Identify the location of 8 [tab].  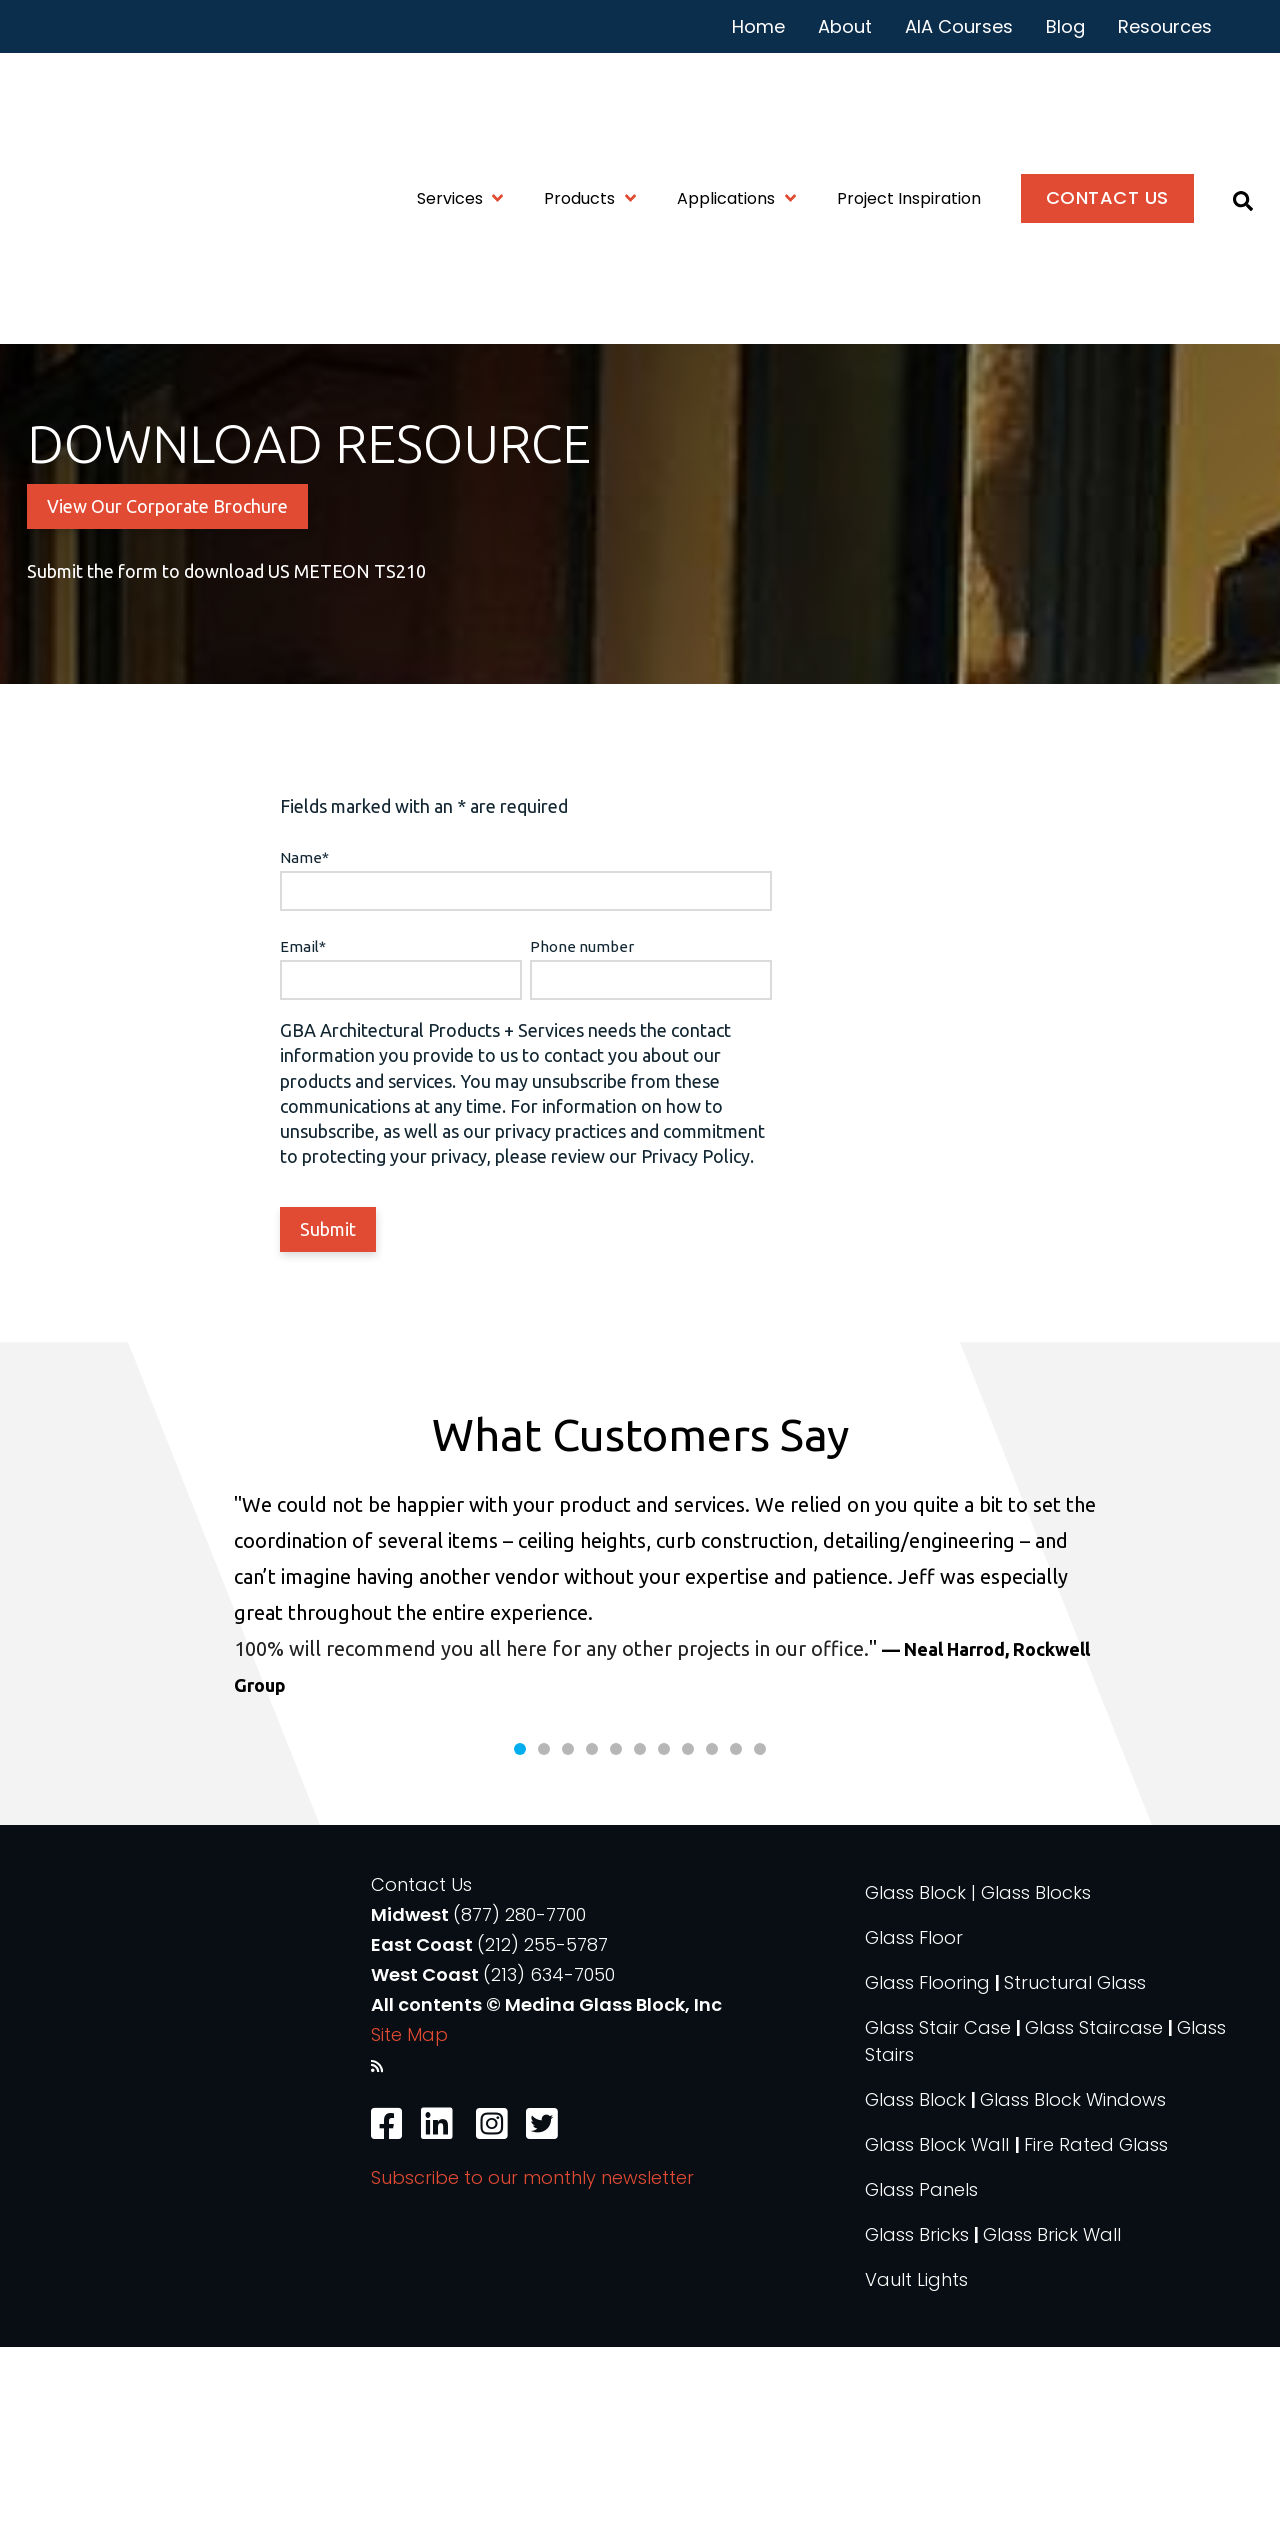
(688, 1949).